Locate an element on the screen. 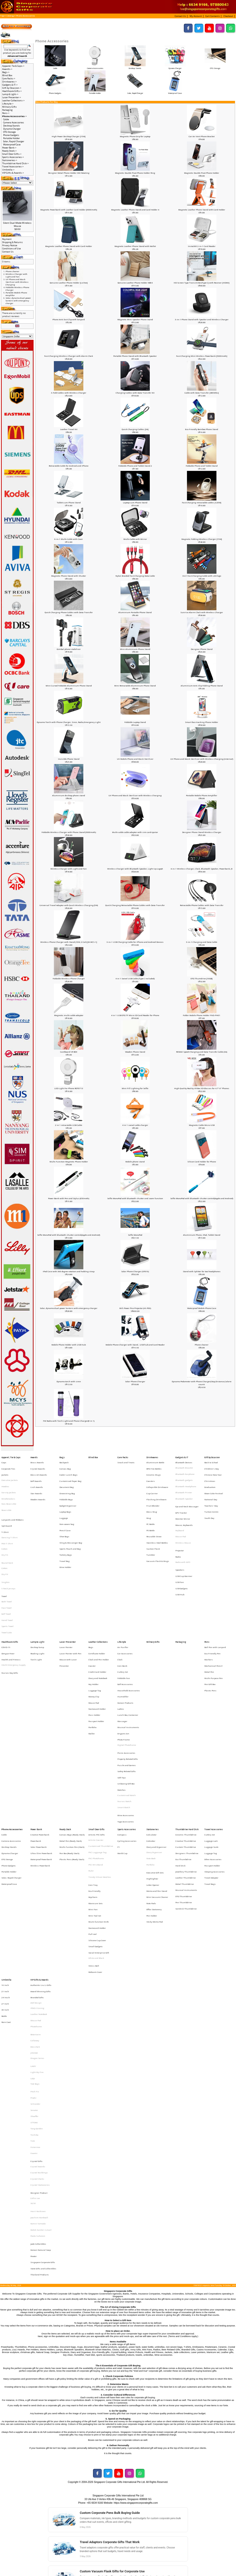  Windbreakers is located at coordinates (8, 1487).